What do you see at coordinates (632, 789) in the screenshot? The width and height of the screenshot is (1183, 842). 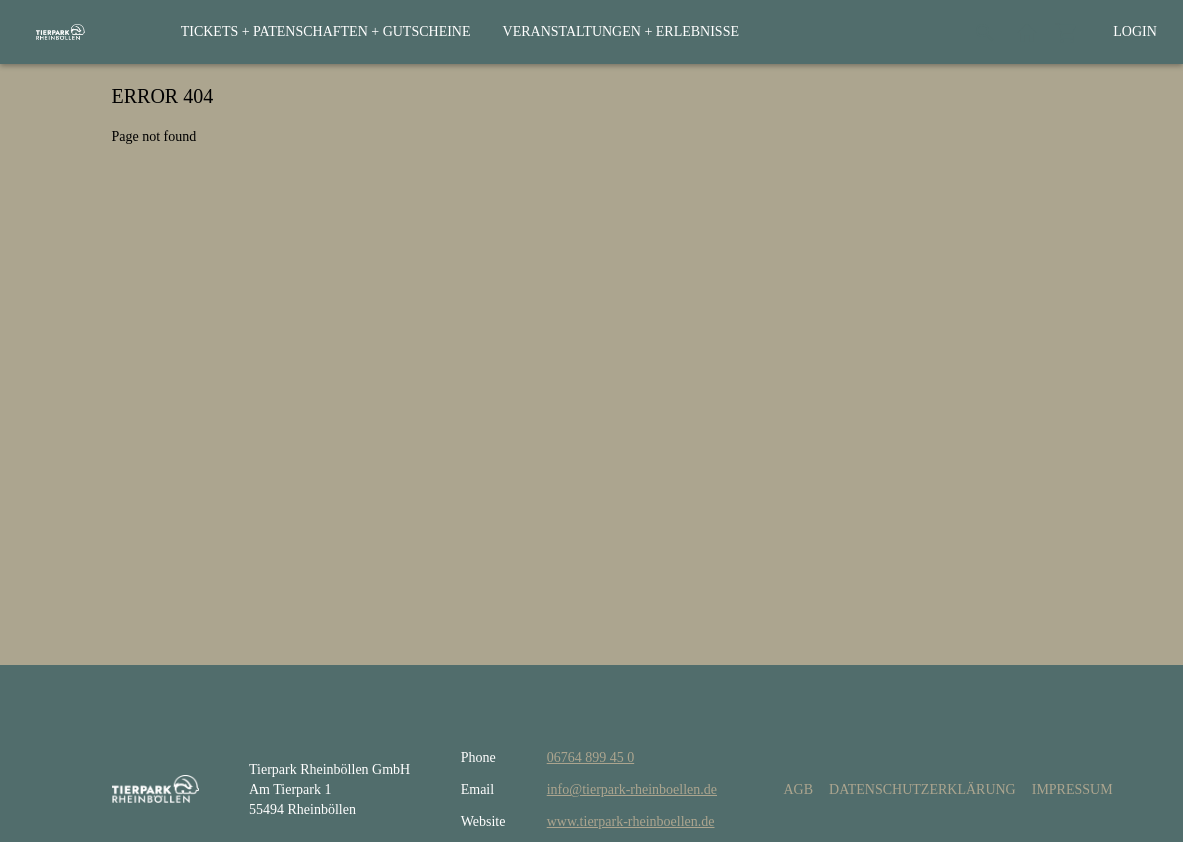 I see `info@tierpark-rheinboellen.de` at bounding box center [632, 789].